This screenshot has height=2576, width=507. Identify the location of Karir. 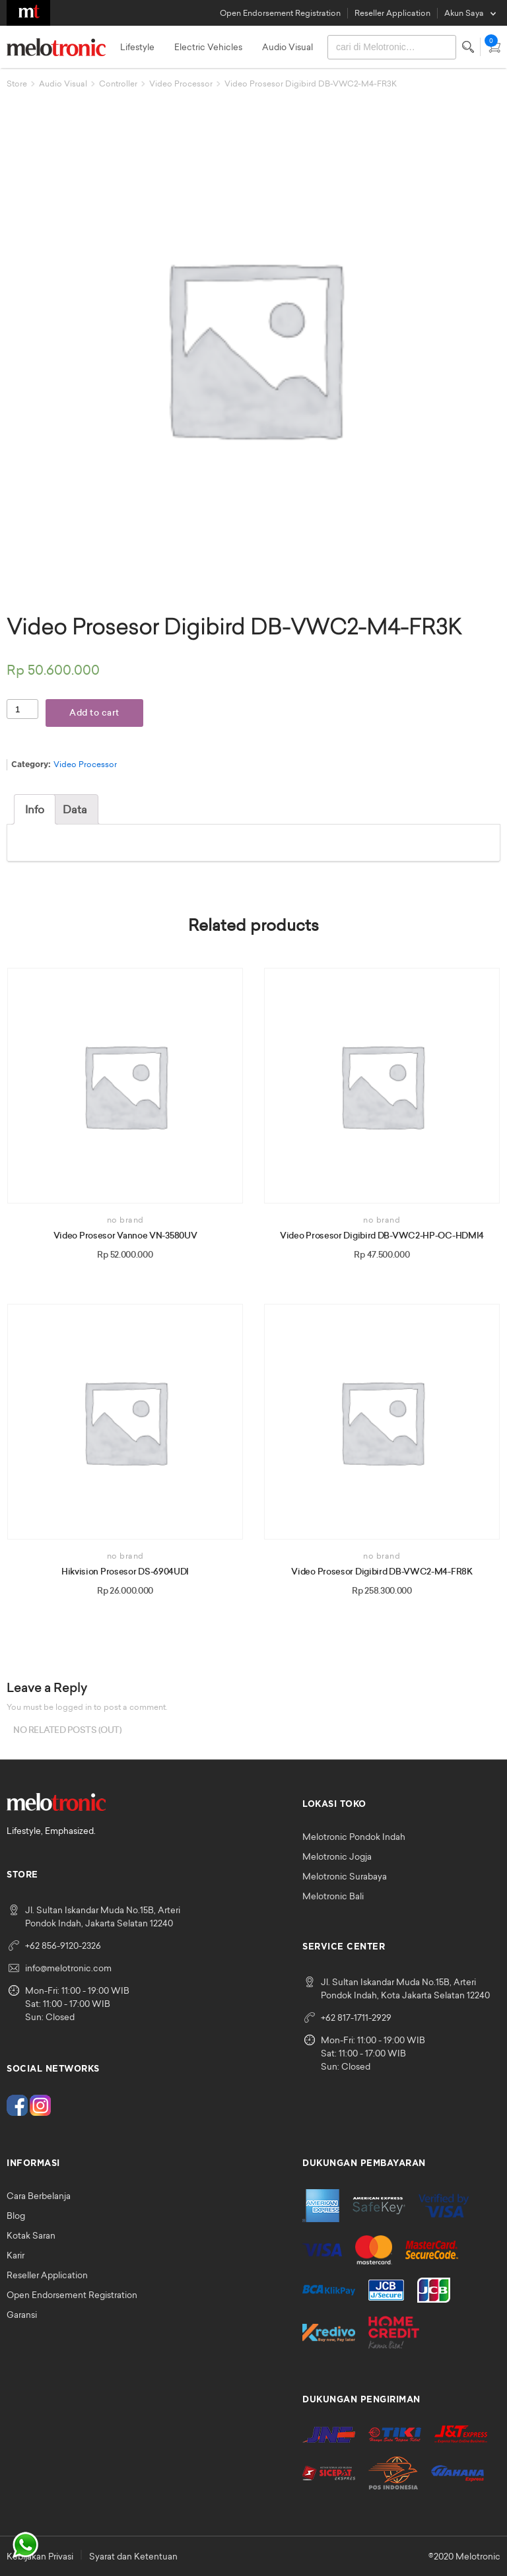
(15, 2255).